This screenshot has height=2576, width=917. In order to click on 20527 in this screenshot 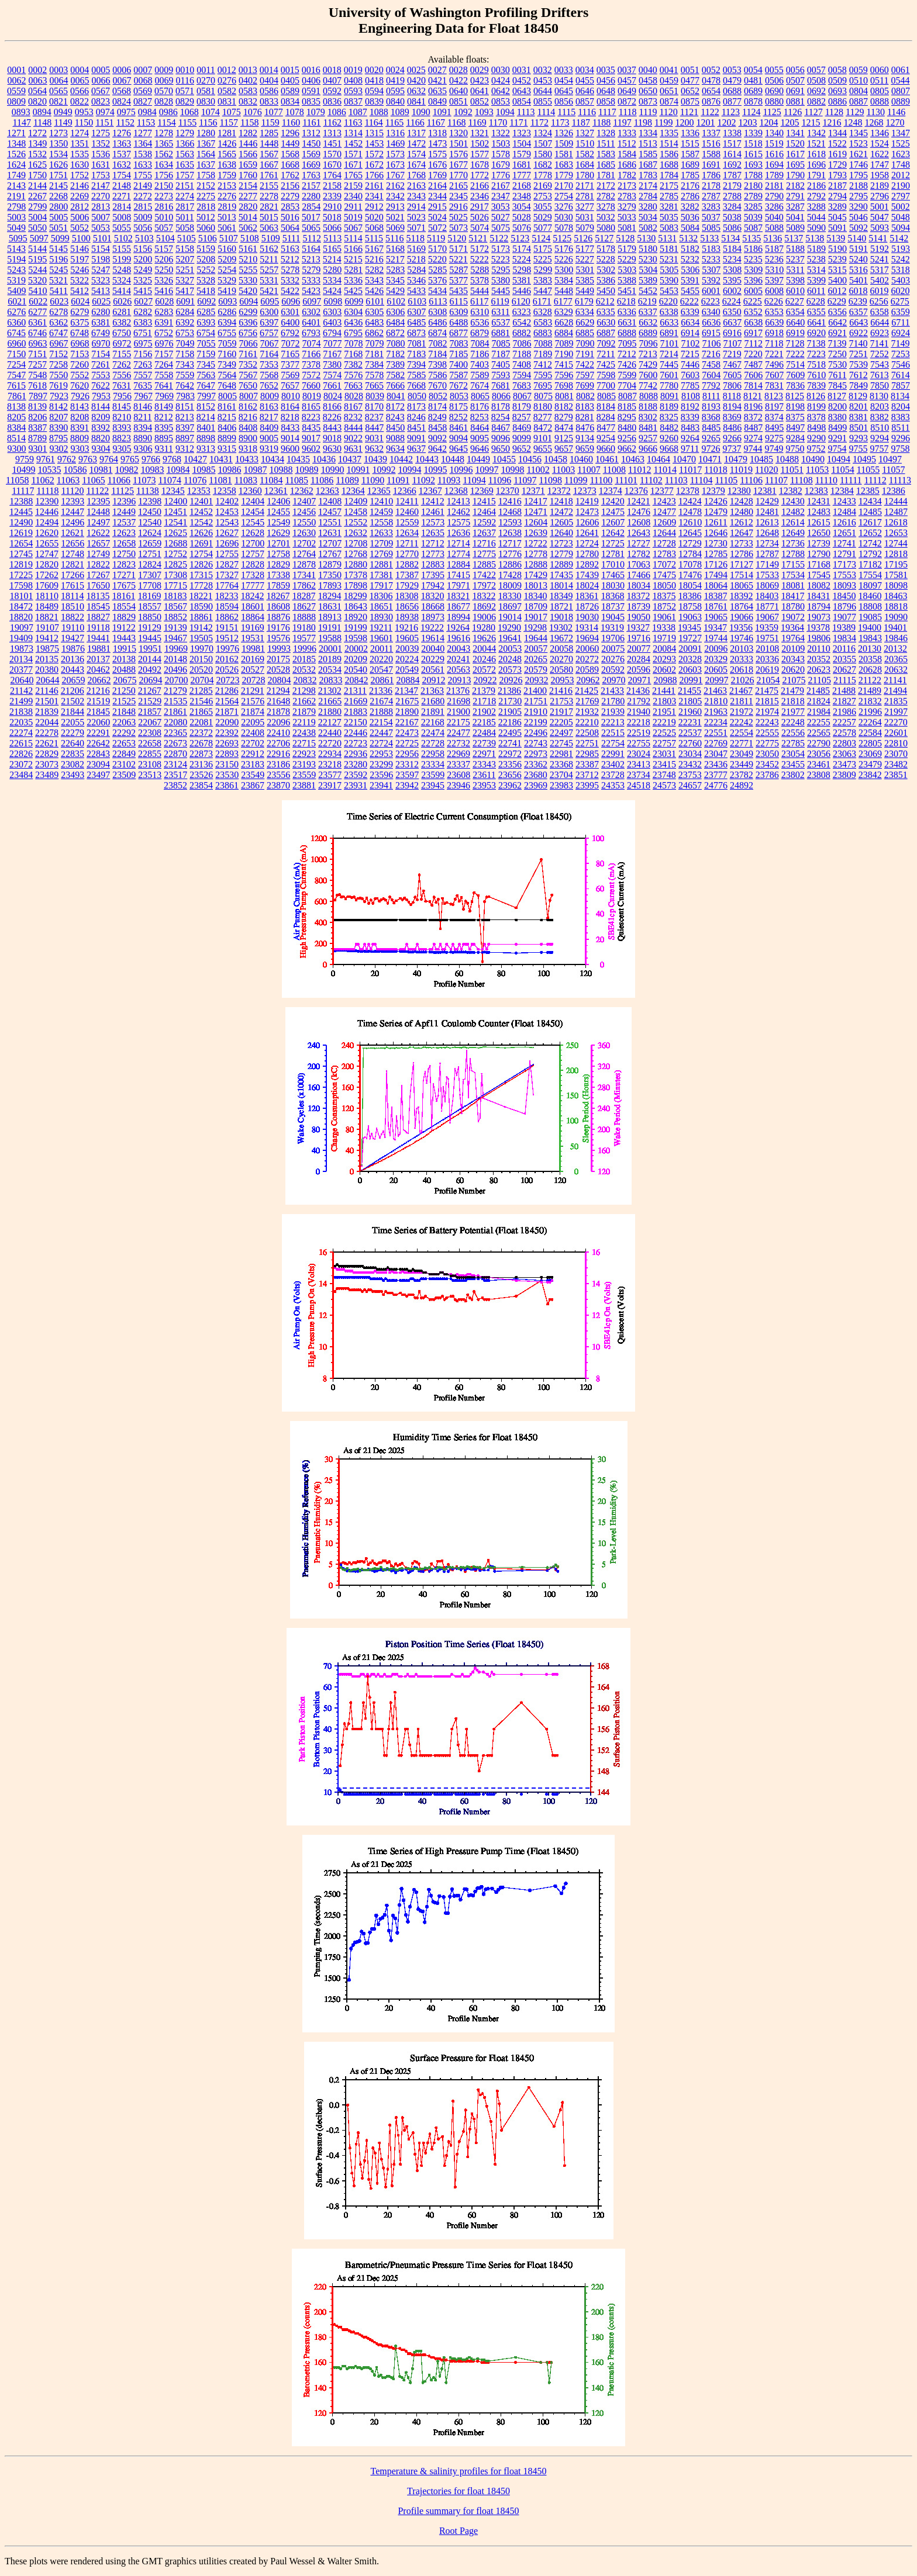, I will do `click(252, 670)`.